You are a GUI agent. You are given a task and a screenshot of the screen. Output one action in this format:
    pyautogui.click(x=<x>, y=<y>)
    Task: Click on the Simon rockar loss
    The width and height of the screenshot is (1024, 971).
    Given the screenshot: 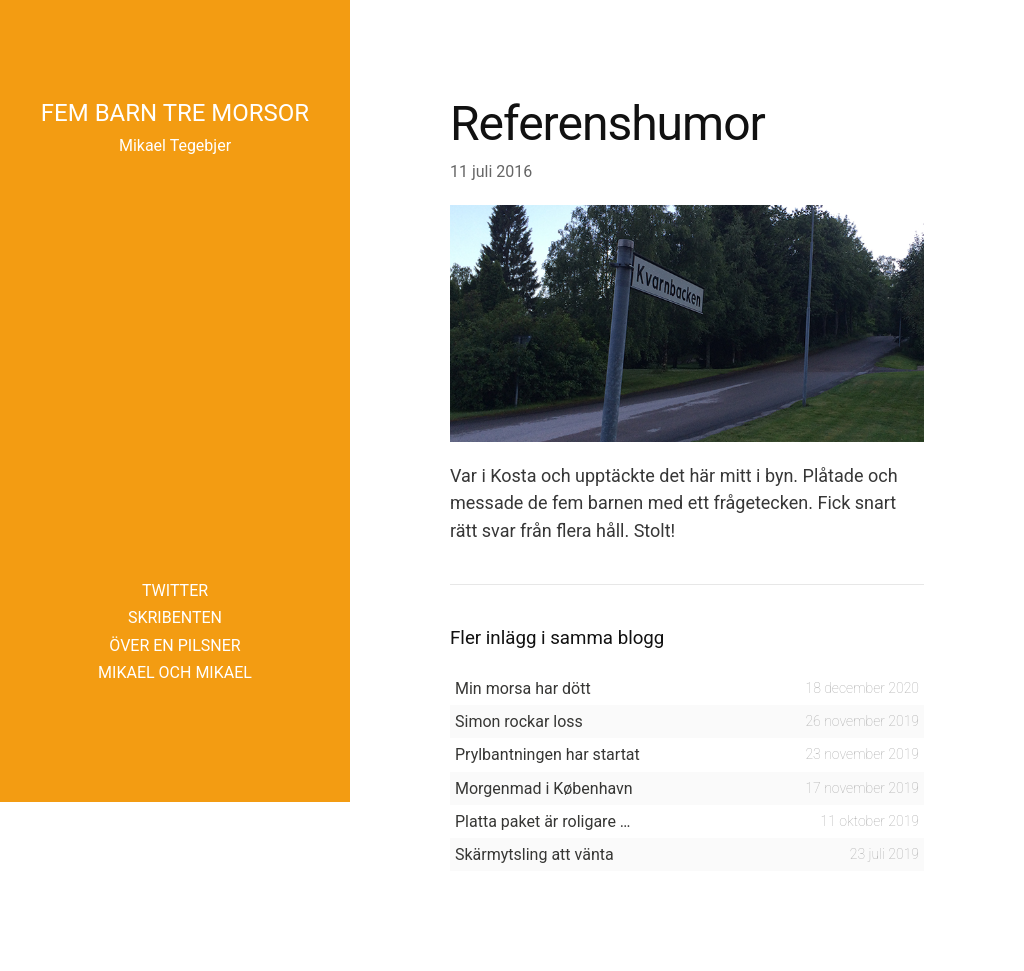 What is the action you would take?
    pyautogui.click(x=519, y=721)
    